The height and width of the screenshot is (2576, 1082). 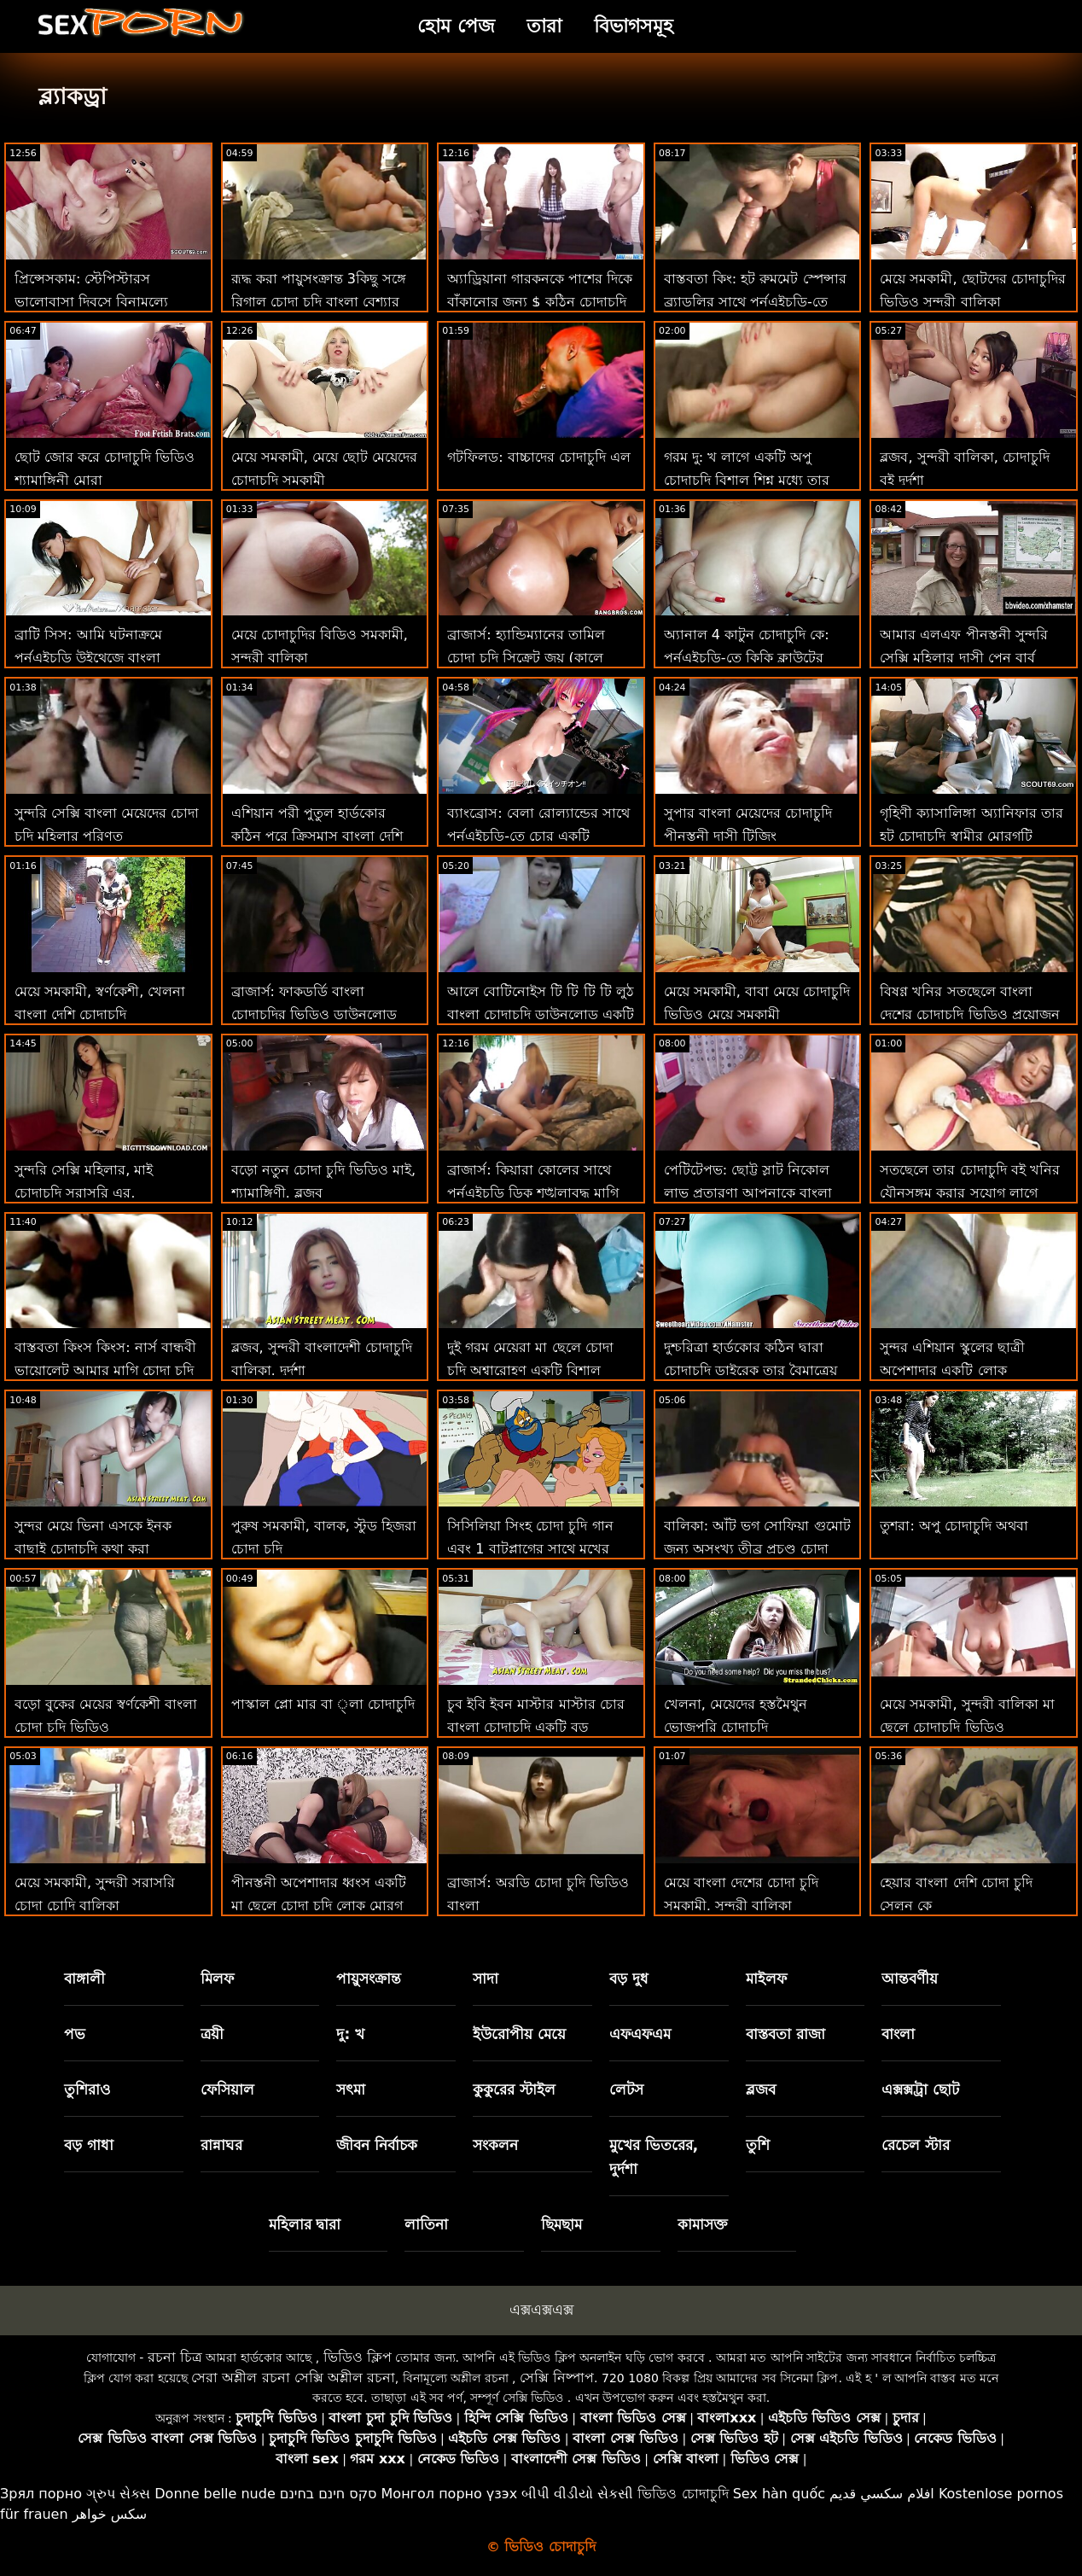 What do you see at coordinates (779, 2494) in the screenshot?
I see `Sex hàn quốc` at bounding box center [779, 2494].